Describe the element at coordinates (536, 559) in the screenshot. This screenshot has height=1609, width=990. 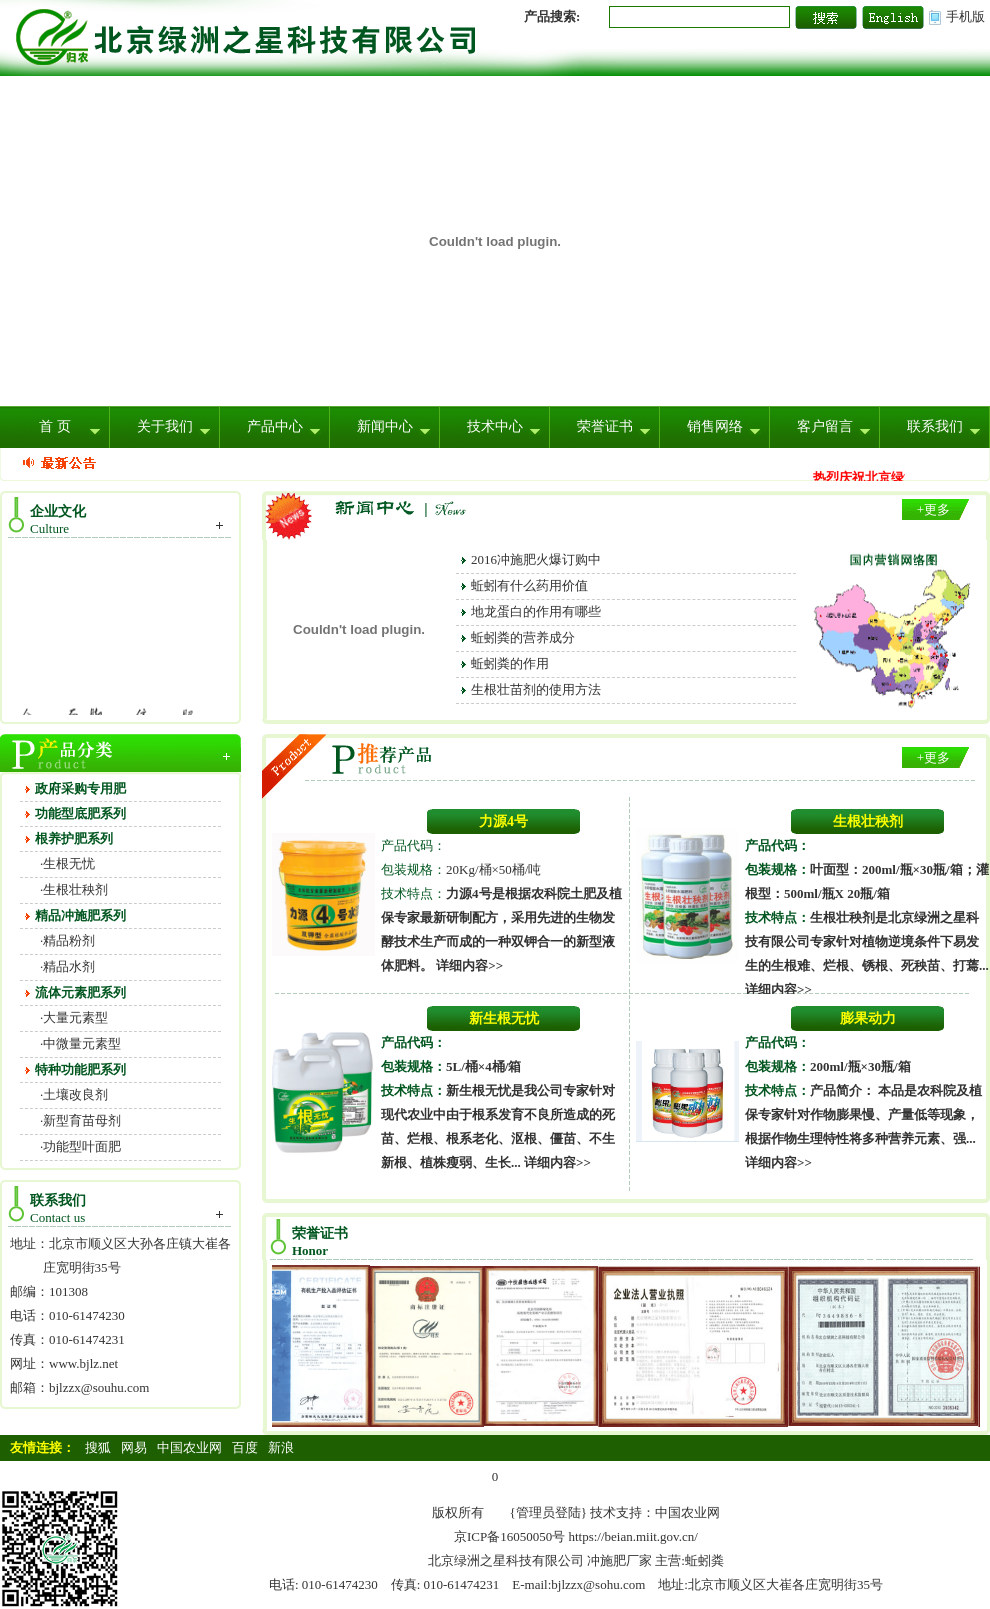
I see `2016冲施肥火爆订购中` at that location.